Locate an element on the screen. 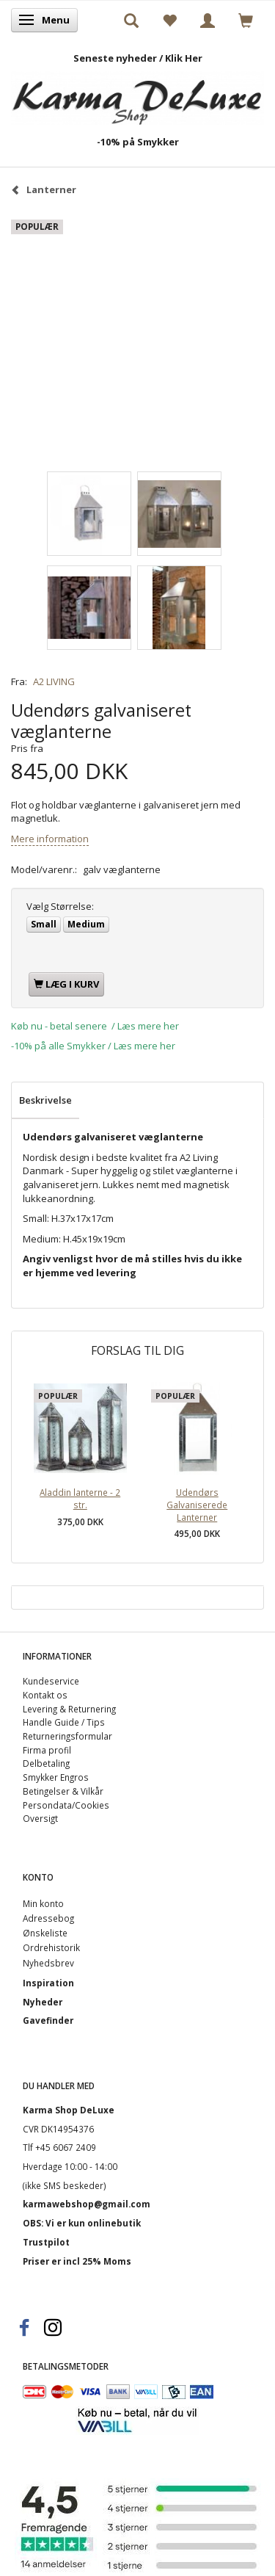 Image resolution: width=275 pixels, height=2576 pixels. Levering & Returnering is located at coordinates (69, 1709).